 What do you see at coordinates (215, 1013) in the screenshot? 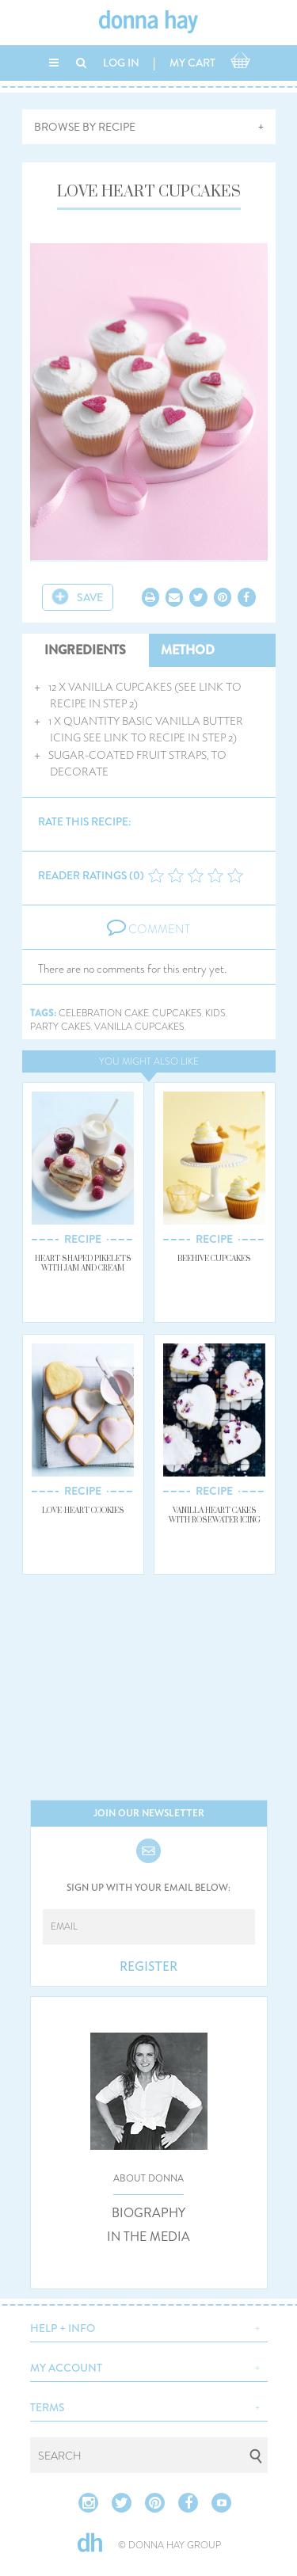
I see `kids` at bounding box center [215, 1013].